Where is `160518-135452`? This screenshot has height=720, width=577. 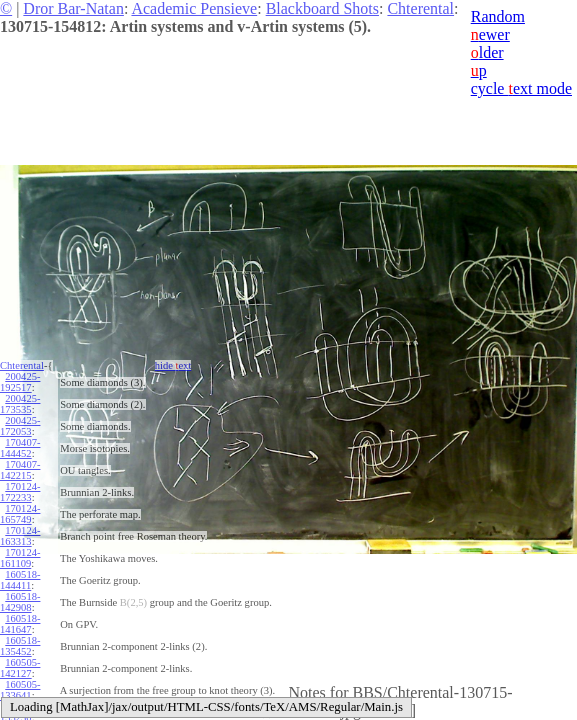 160518-135452 is located at coordinates (20, 646).